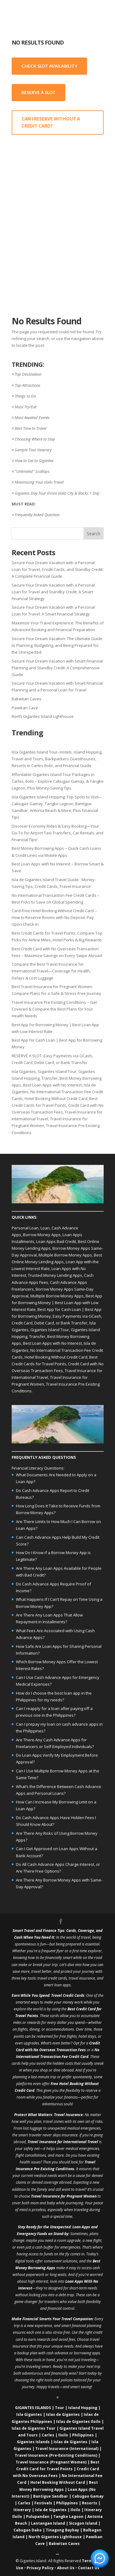 This screenshot has height=2576, width=115. Describe the element at coordinates (48, 2435) in the screenshot. I see `Carles` at that location.